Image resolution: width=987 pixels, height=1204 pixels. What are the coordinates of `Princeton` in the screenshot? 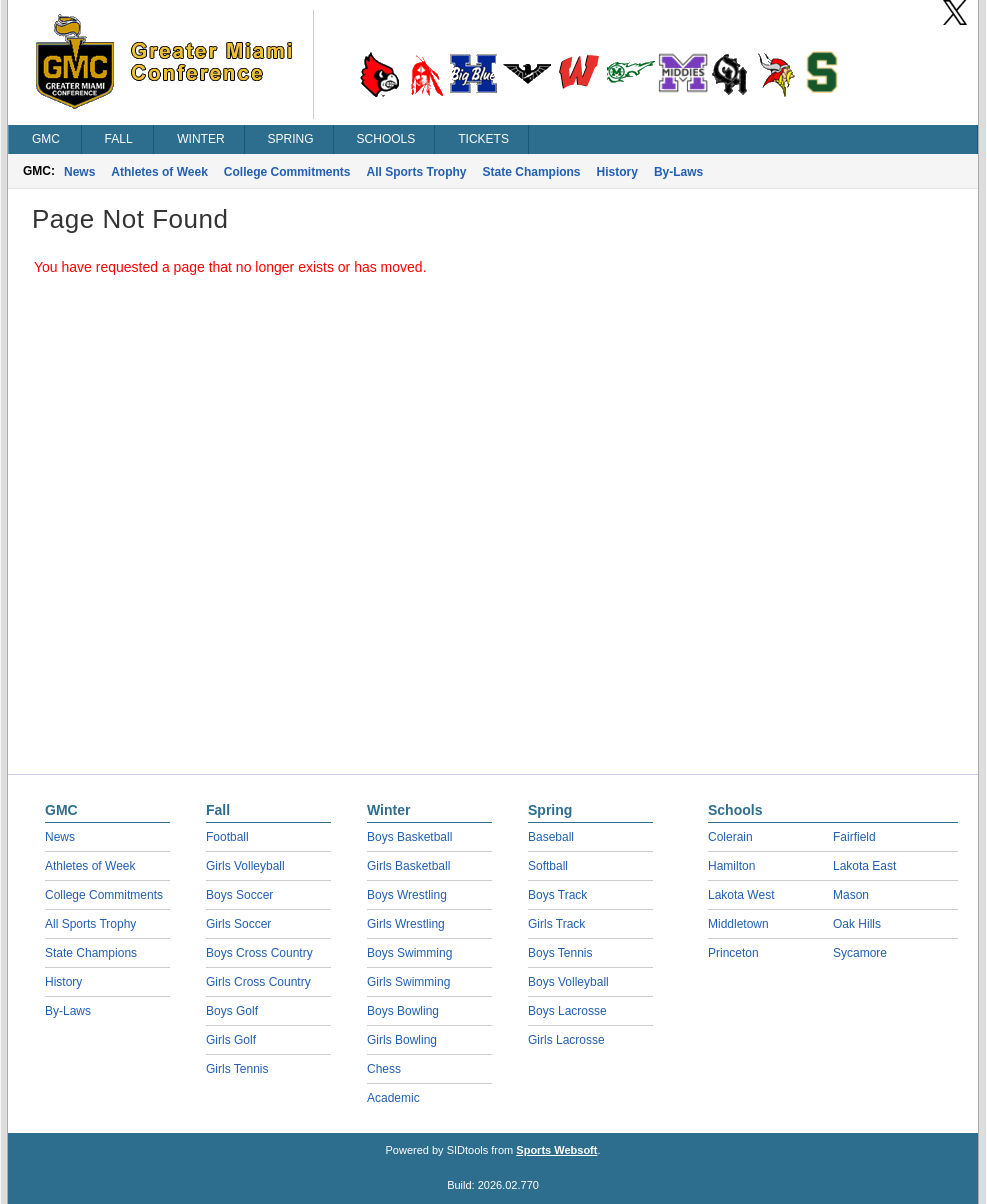 It's located at (733, 953).